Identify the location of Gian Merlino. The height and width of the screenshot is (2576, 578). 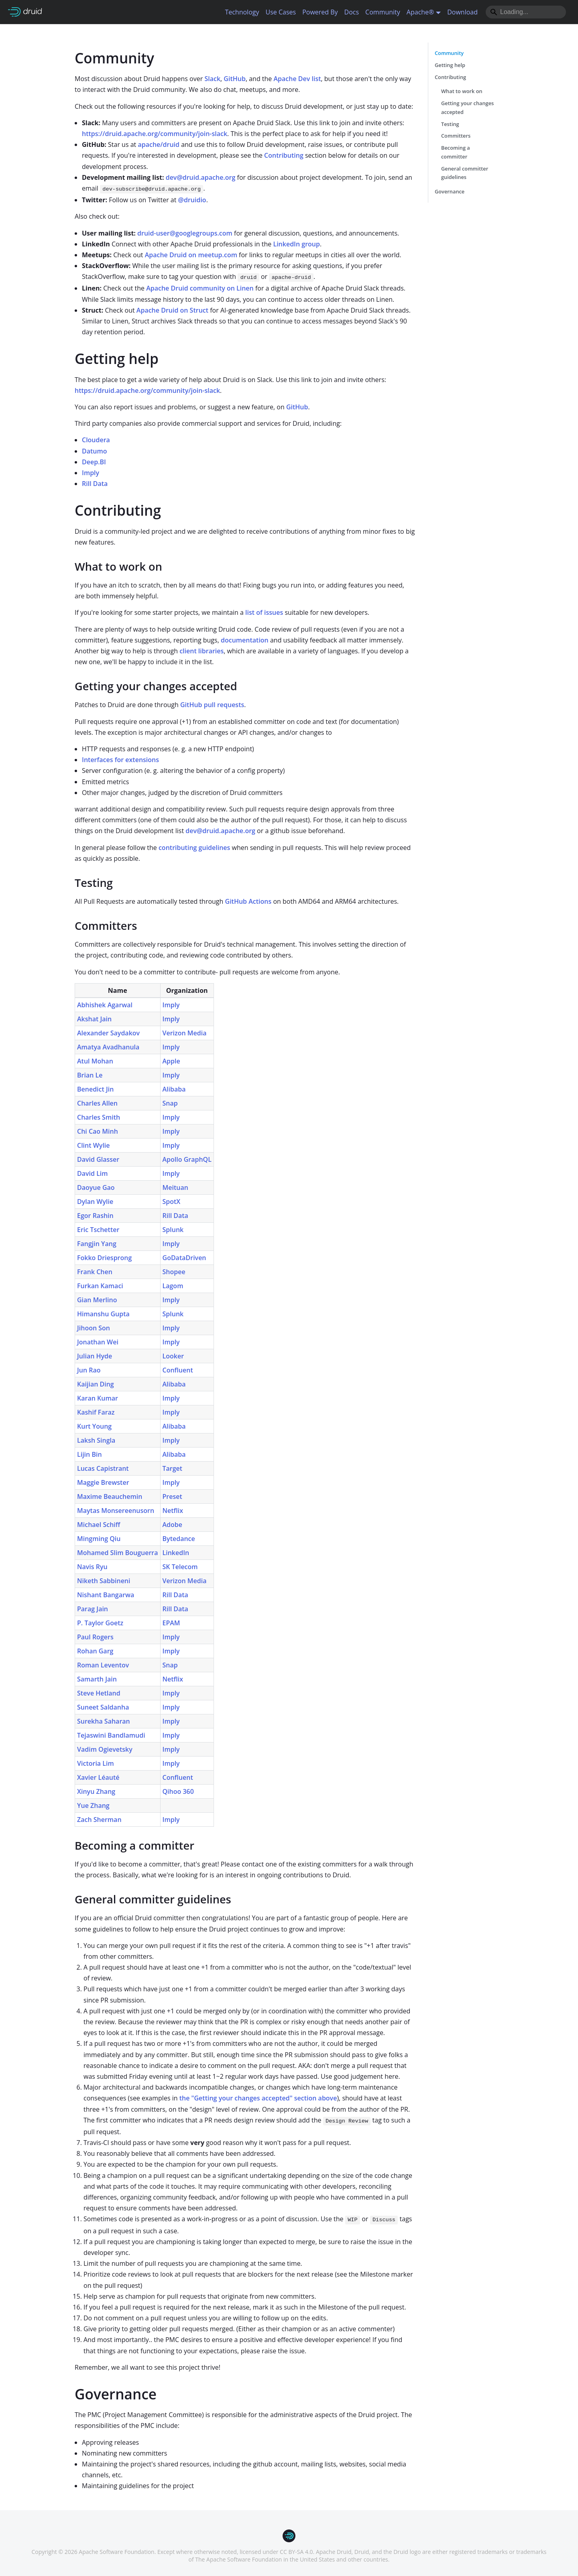
(97, 1299).